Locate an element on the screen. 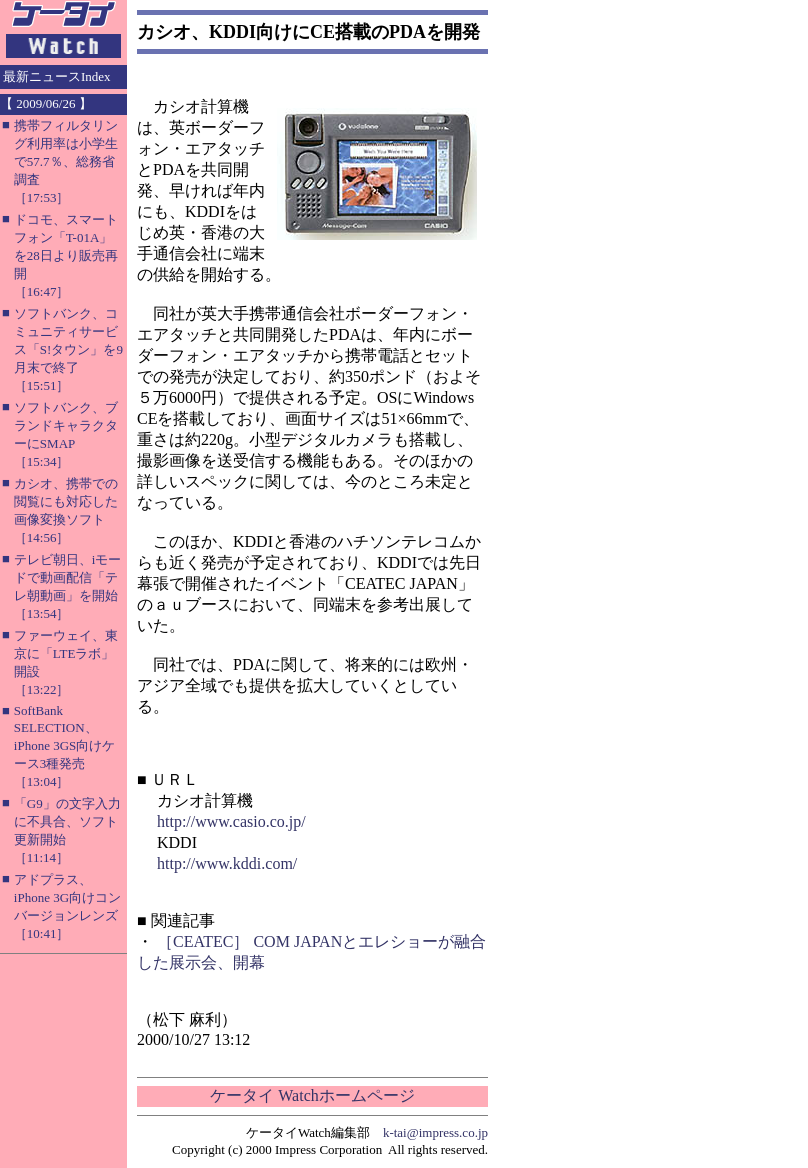 The height and width of the screenshot is (1168, 808). http://www.casio.co.jp/ is located at coordinates (231, 821).